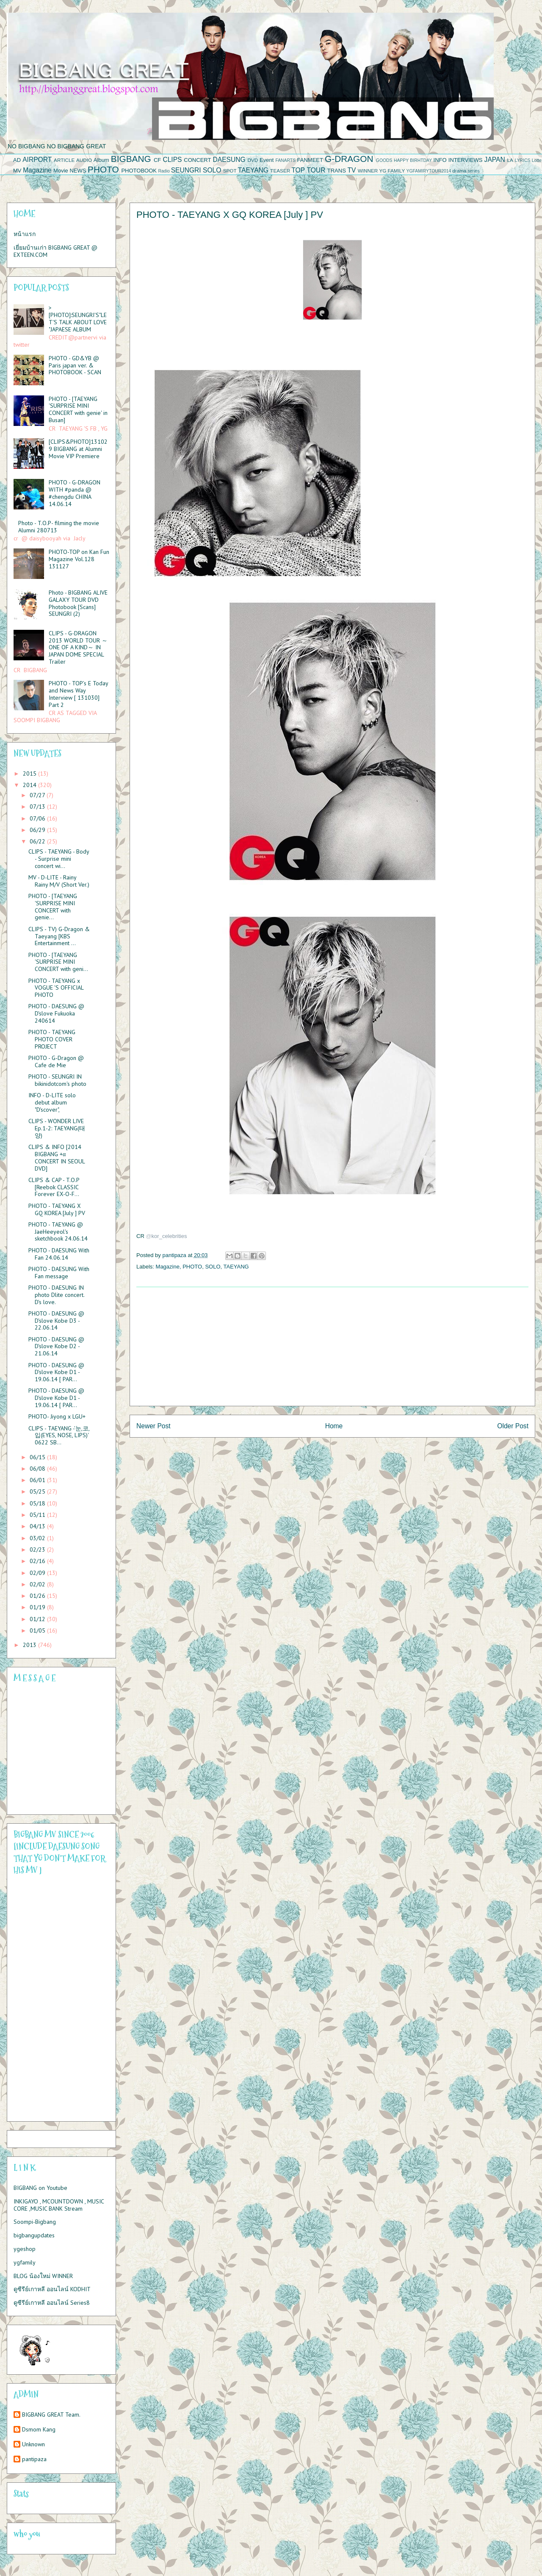 The height and width of the screenshot is (2576, 542). I want to click on Photo - T.O.P- filming the movie Alumni 280713, so click(58, 526).